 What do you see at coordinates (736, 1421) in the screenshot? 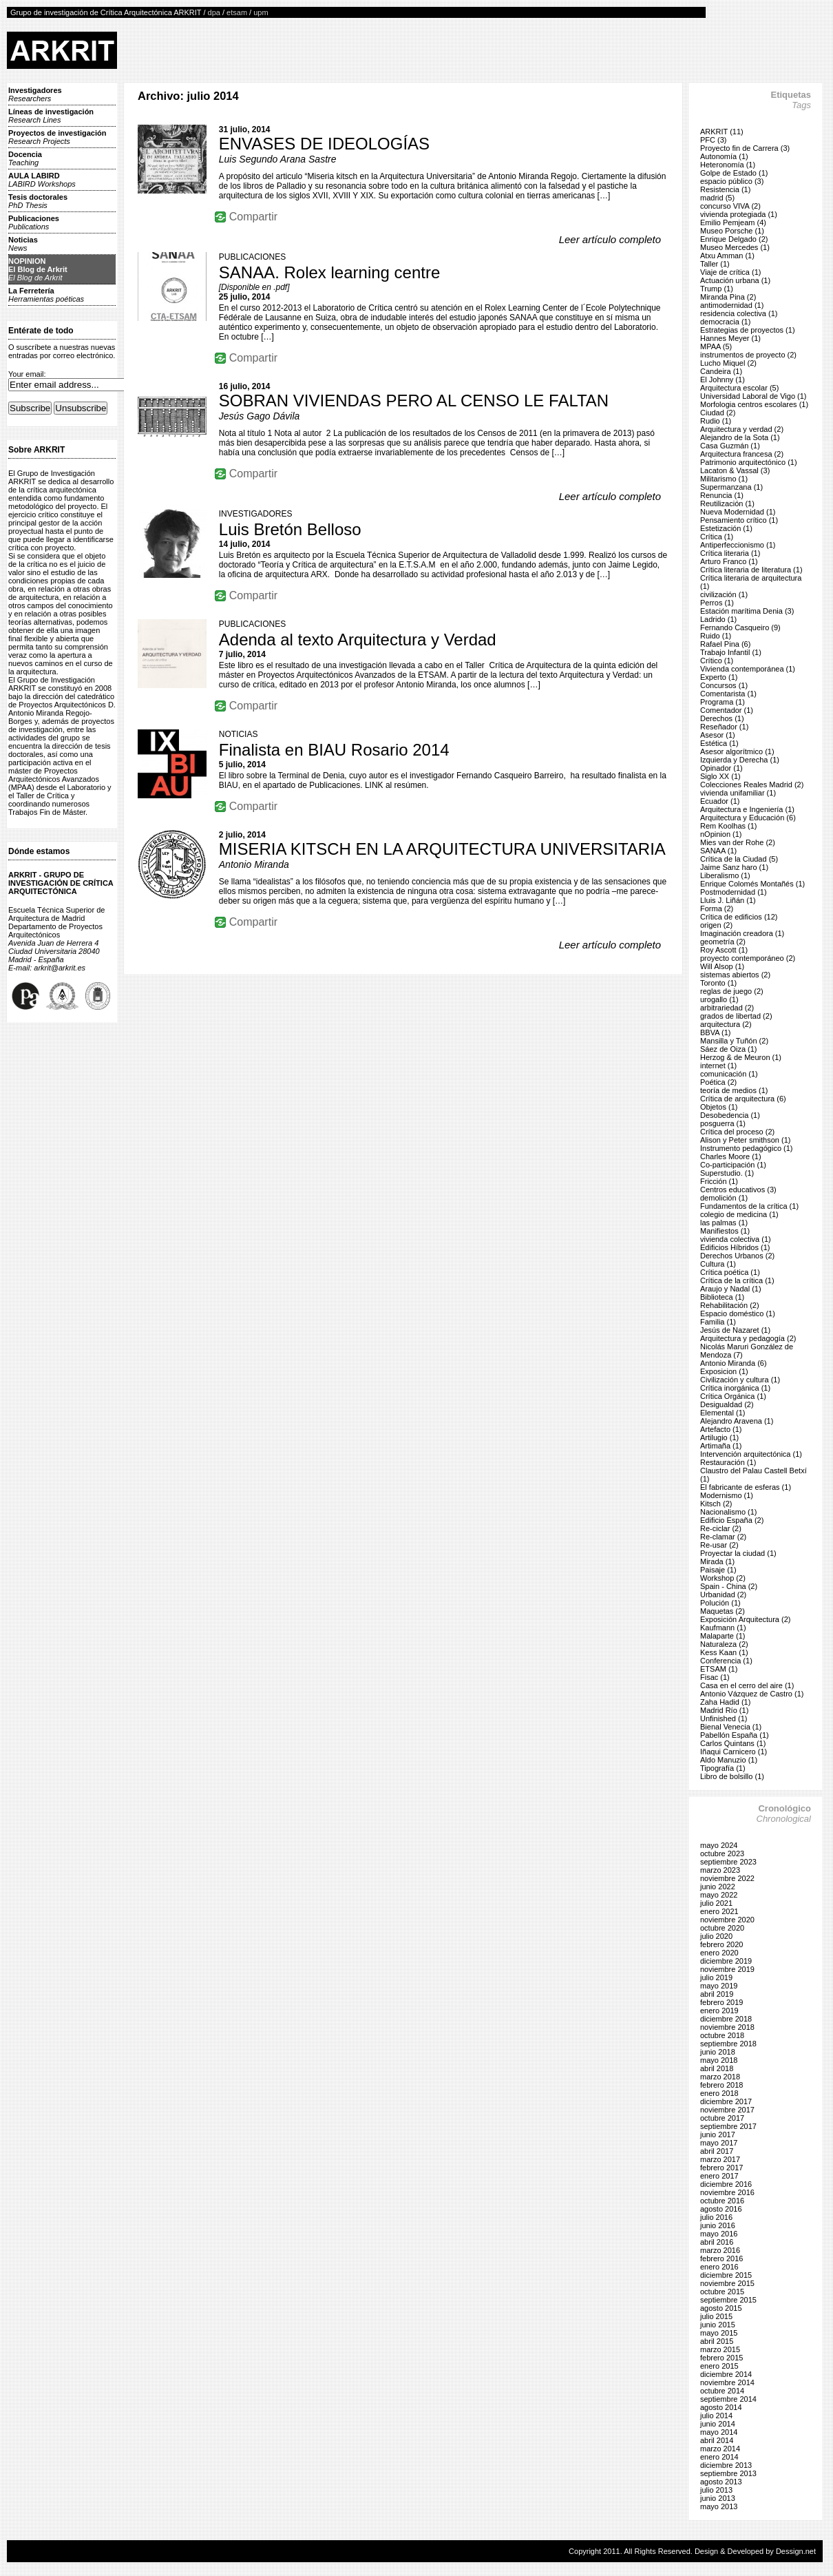
I see `Alejandro Aravena (1)` at bounding box center [736, 1421].